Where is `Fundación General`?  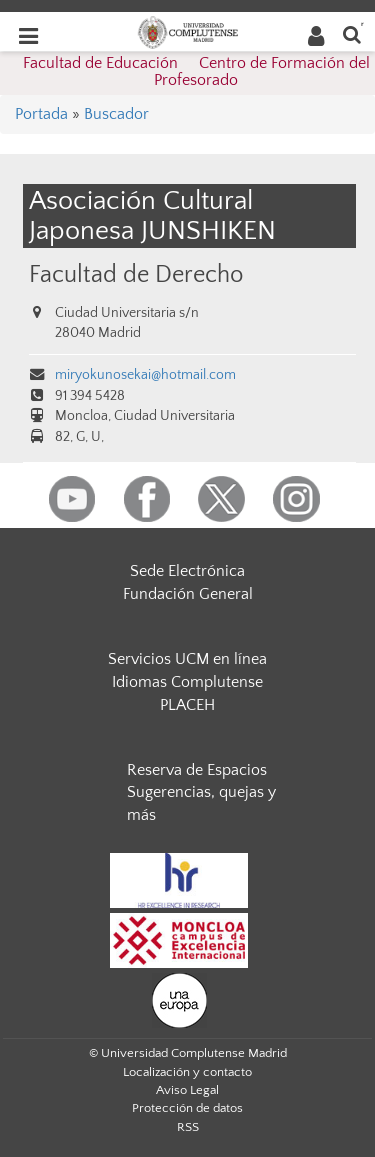 Fundación General is located at coordinates (188, 594).